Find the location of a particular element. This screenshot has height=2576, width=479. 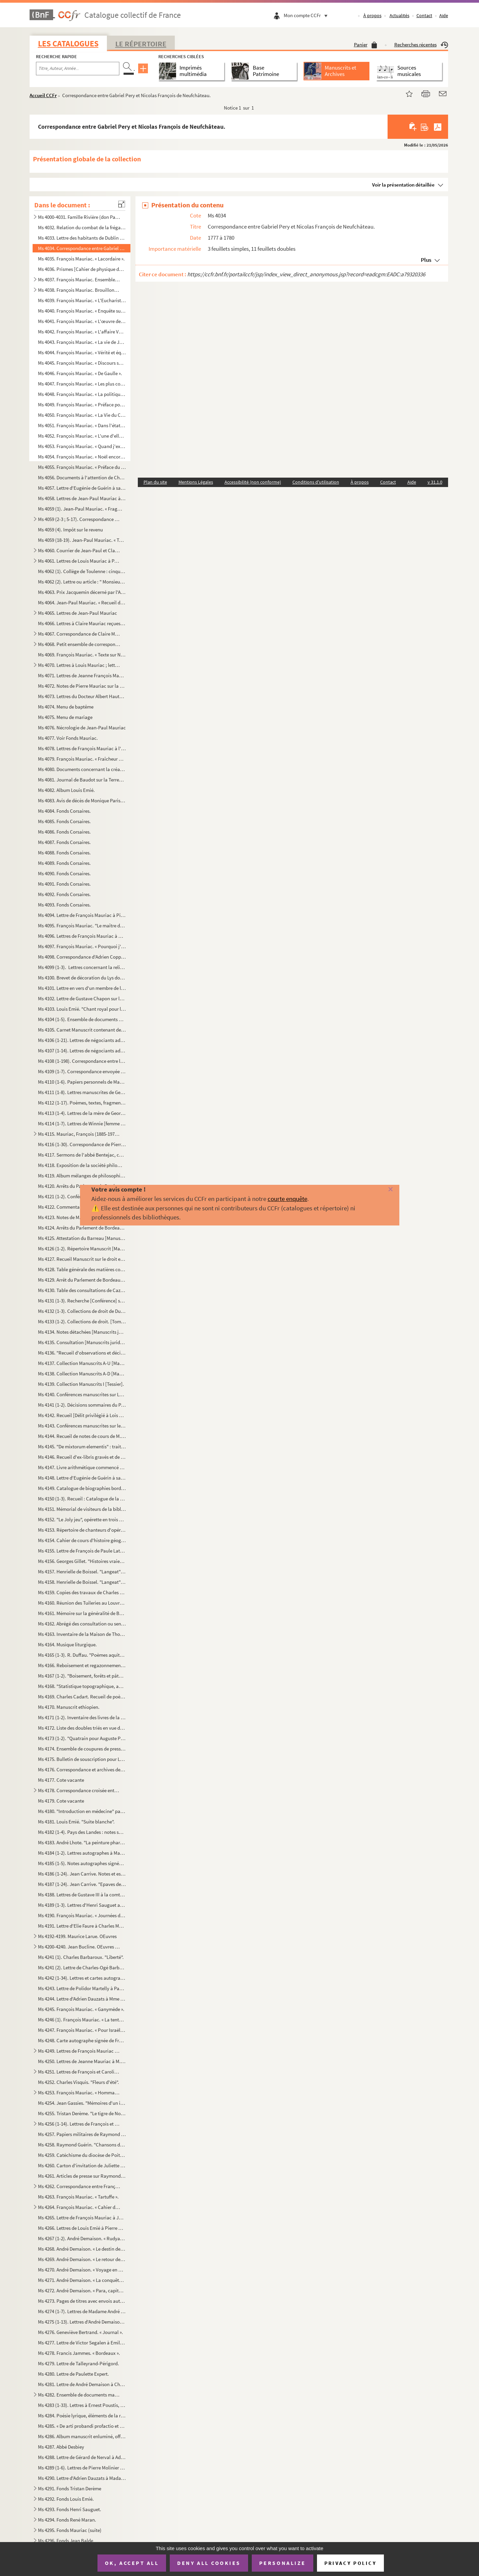

Ms 4152. "Le Joly jeu", opérette en trois actes de Manoir et Verhylle, musique de Paul Fiévet. is located at coordinates (82, 1519).